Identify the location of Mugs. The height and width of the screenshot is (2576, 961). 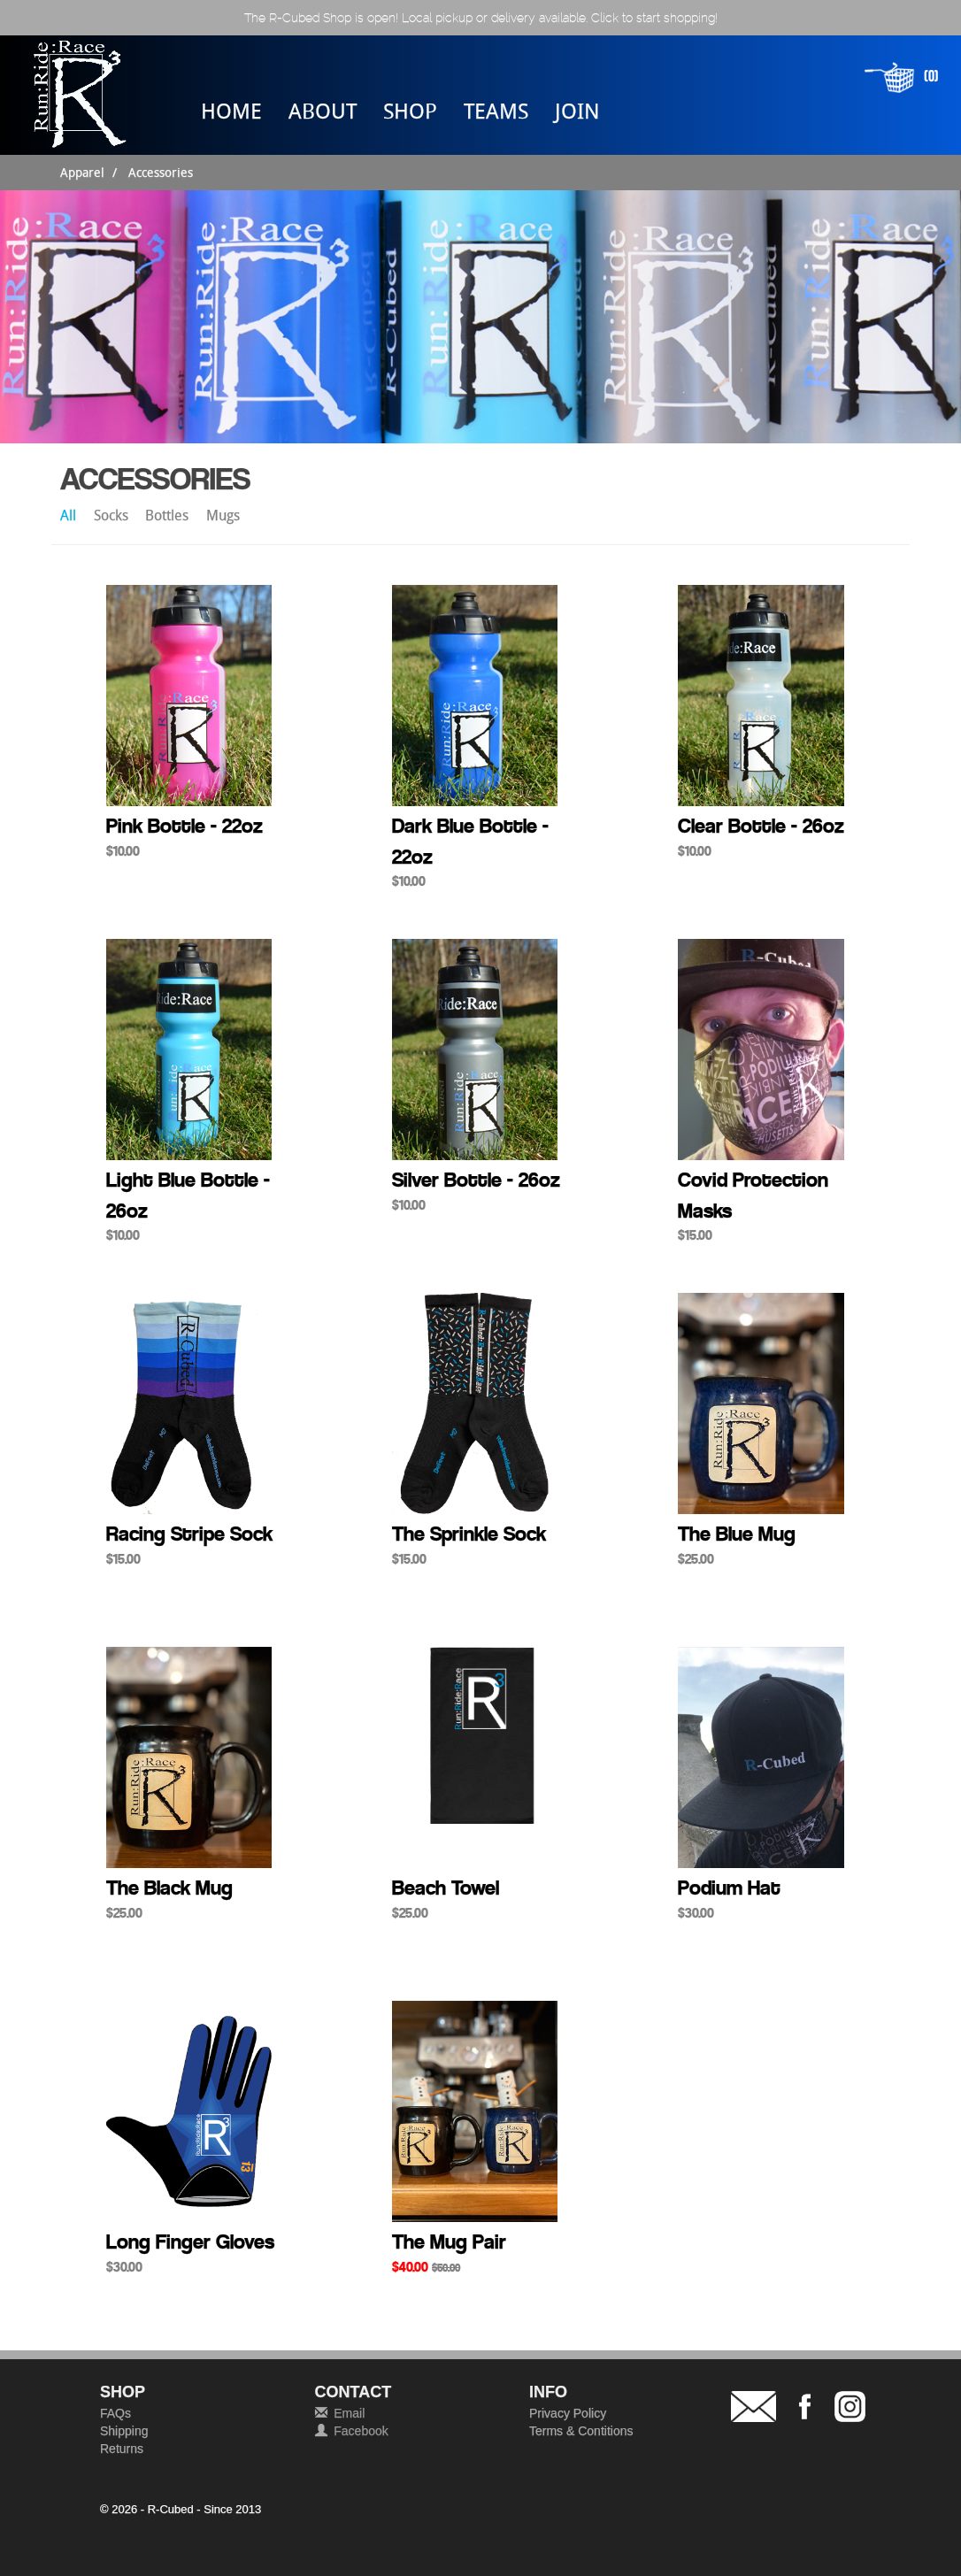
(223, 515).